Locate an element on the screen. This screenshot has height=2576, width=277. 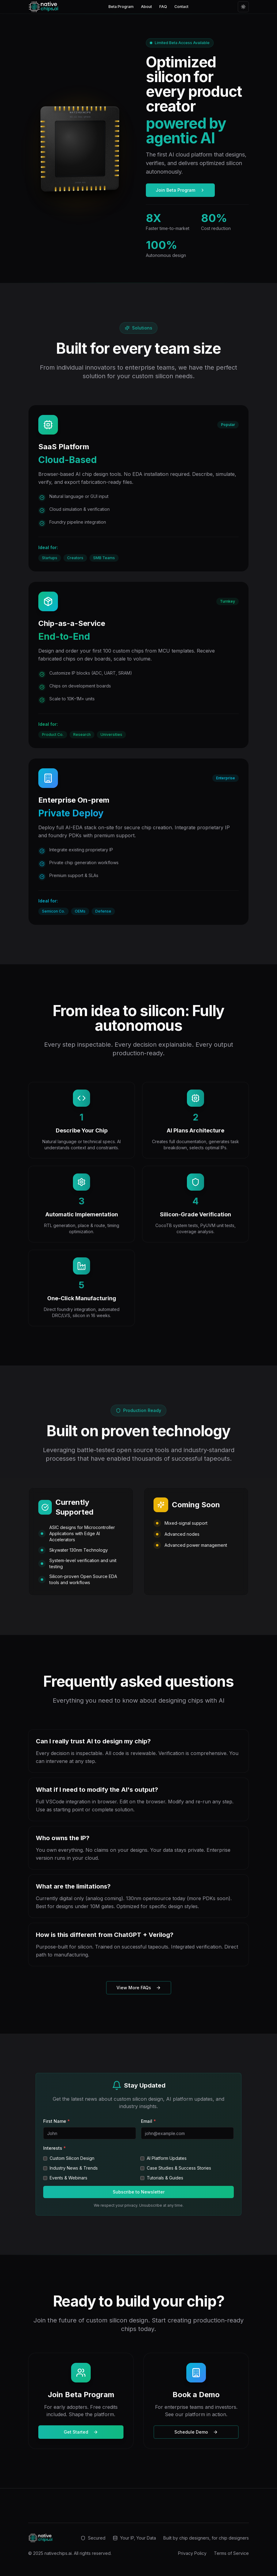
Subscribe to Newsletter is located at coordinates (139, 2191).